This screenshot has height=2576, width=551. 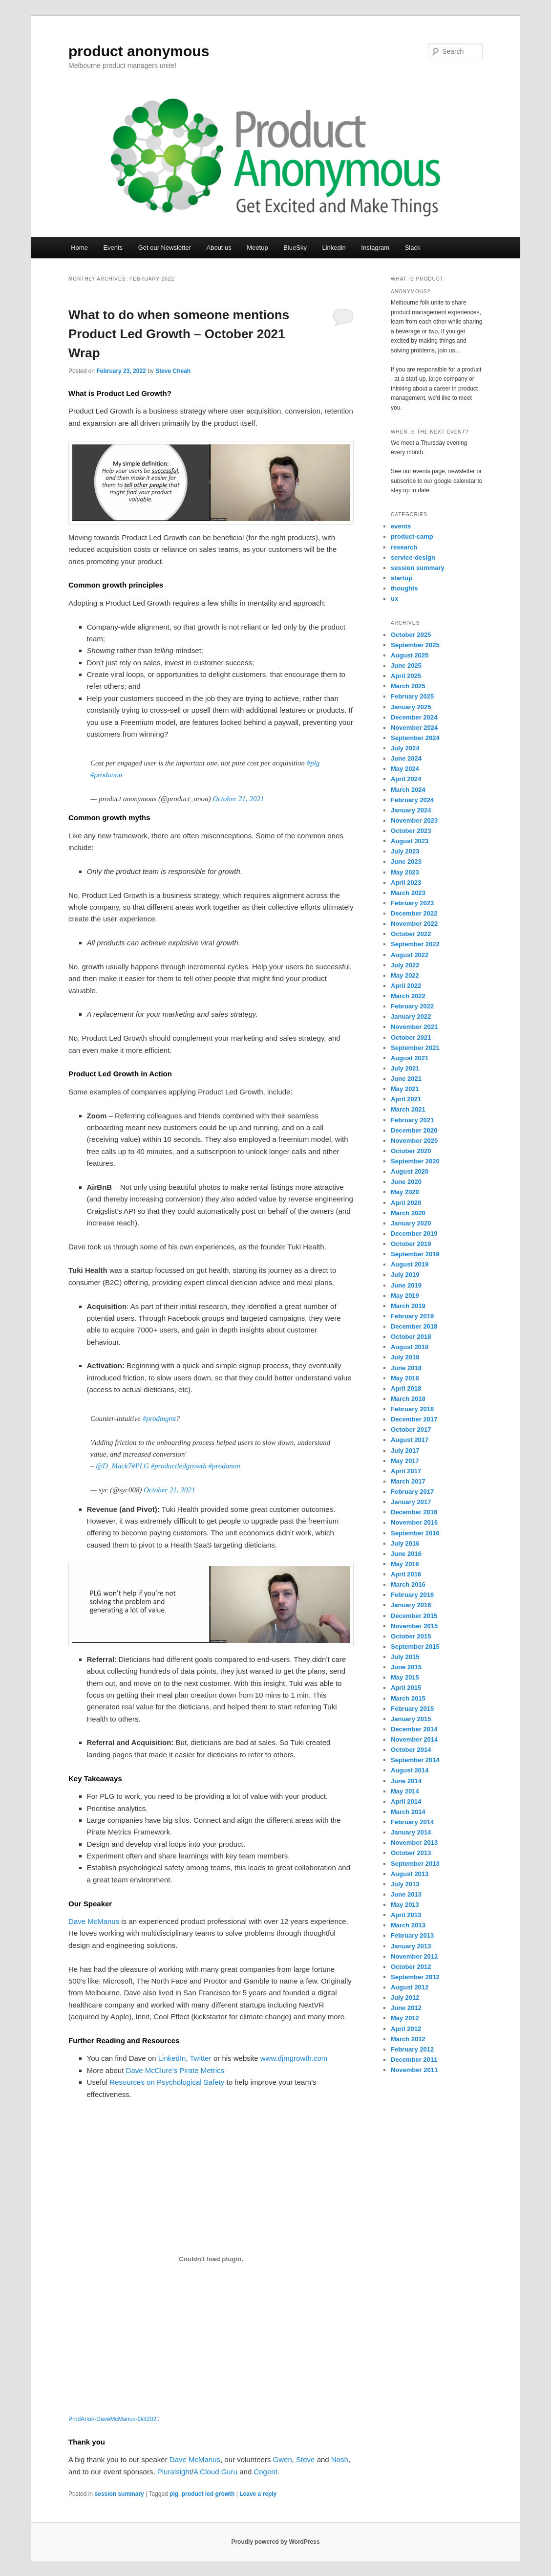 I want to click on product-camp, so click(x=412, y=536).